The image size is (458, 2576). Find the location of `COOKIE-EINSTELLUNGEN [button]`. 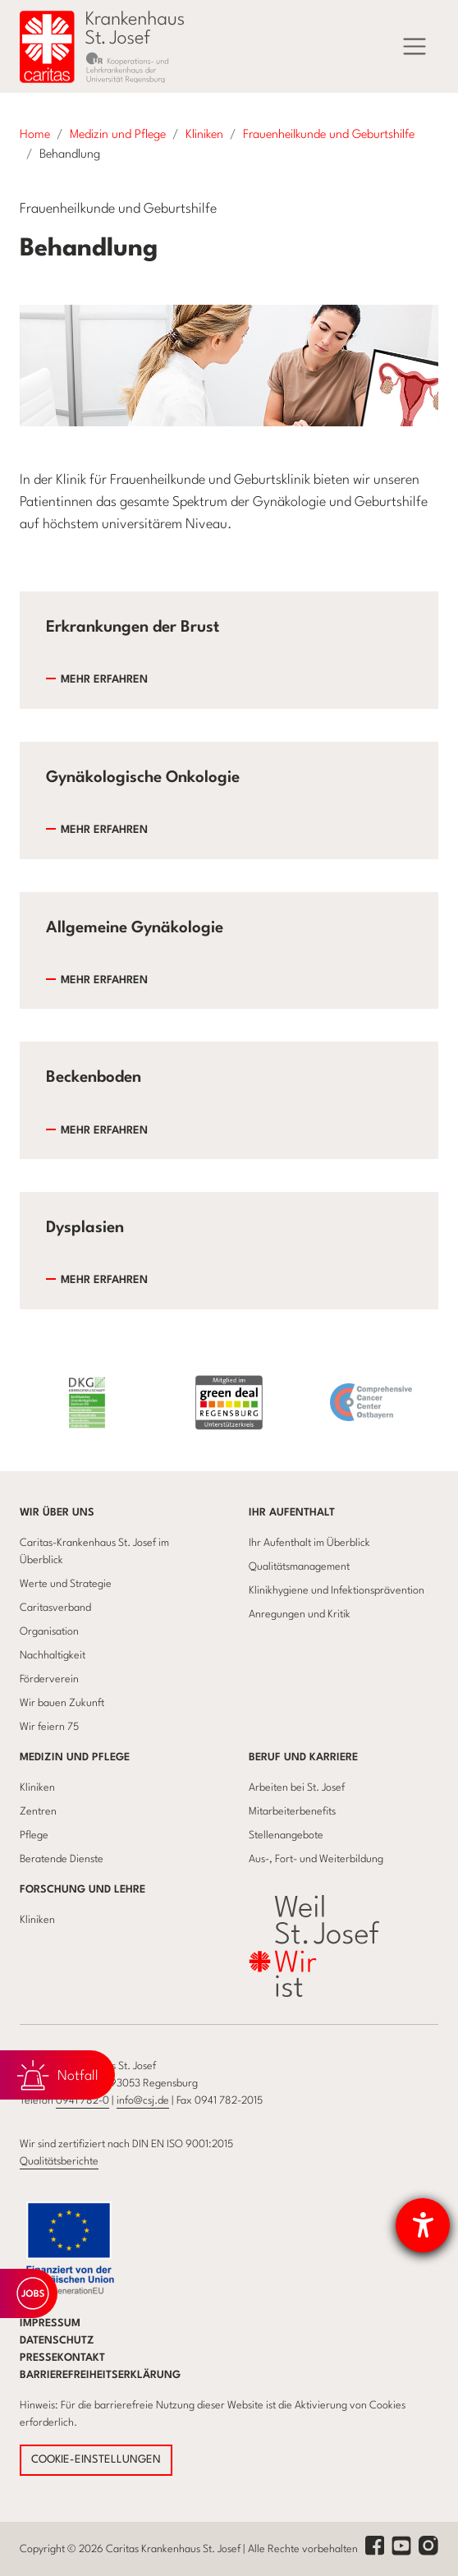

COOKIE-EINSTELLUNGEN [button] is located at coordinates (96, 2459).